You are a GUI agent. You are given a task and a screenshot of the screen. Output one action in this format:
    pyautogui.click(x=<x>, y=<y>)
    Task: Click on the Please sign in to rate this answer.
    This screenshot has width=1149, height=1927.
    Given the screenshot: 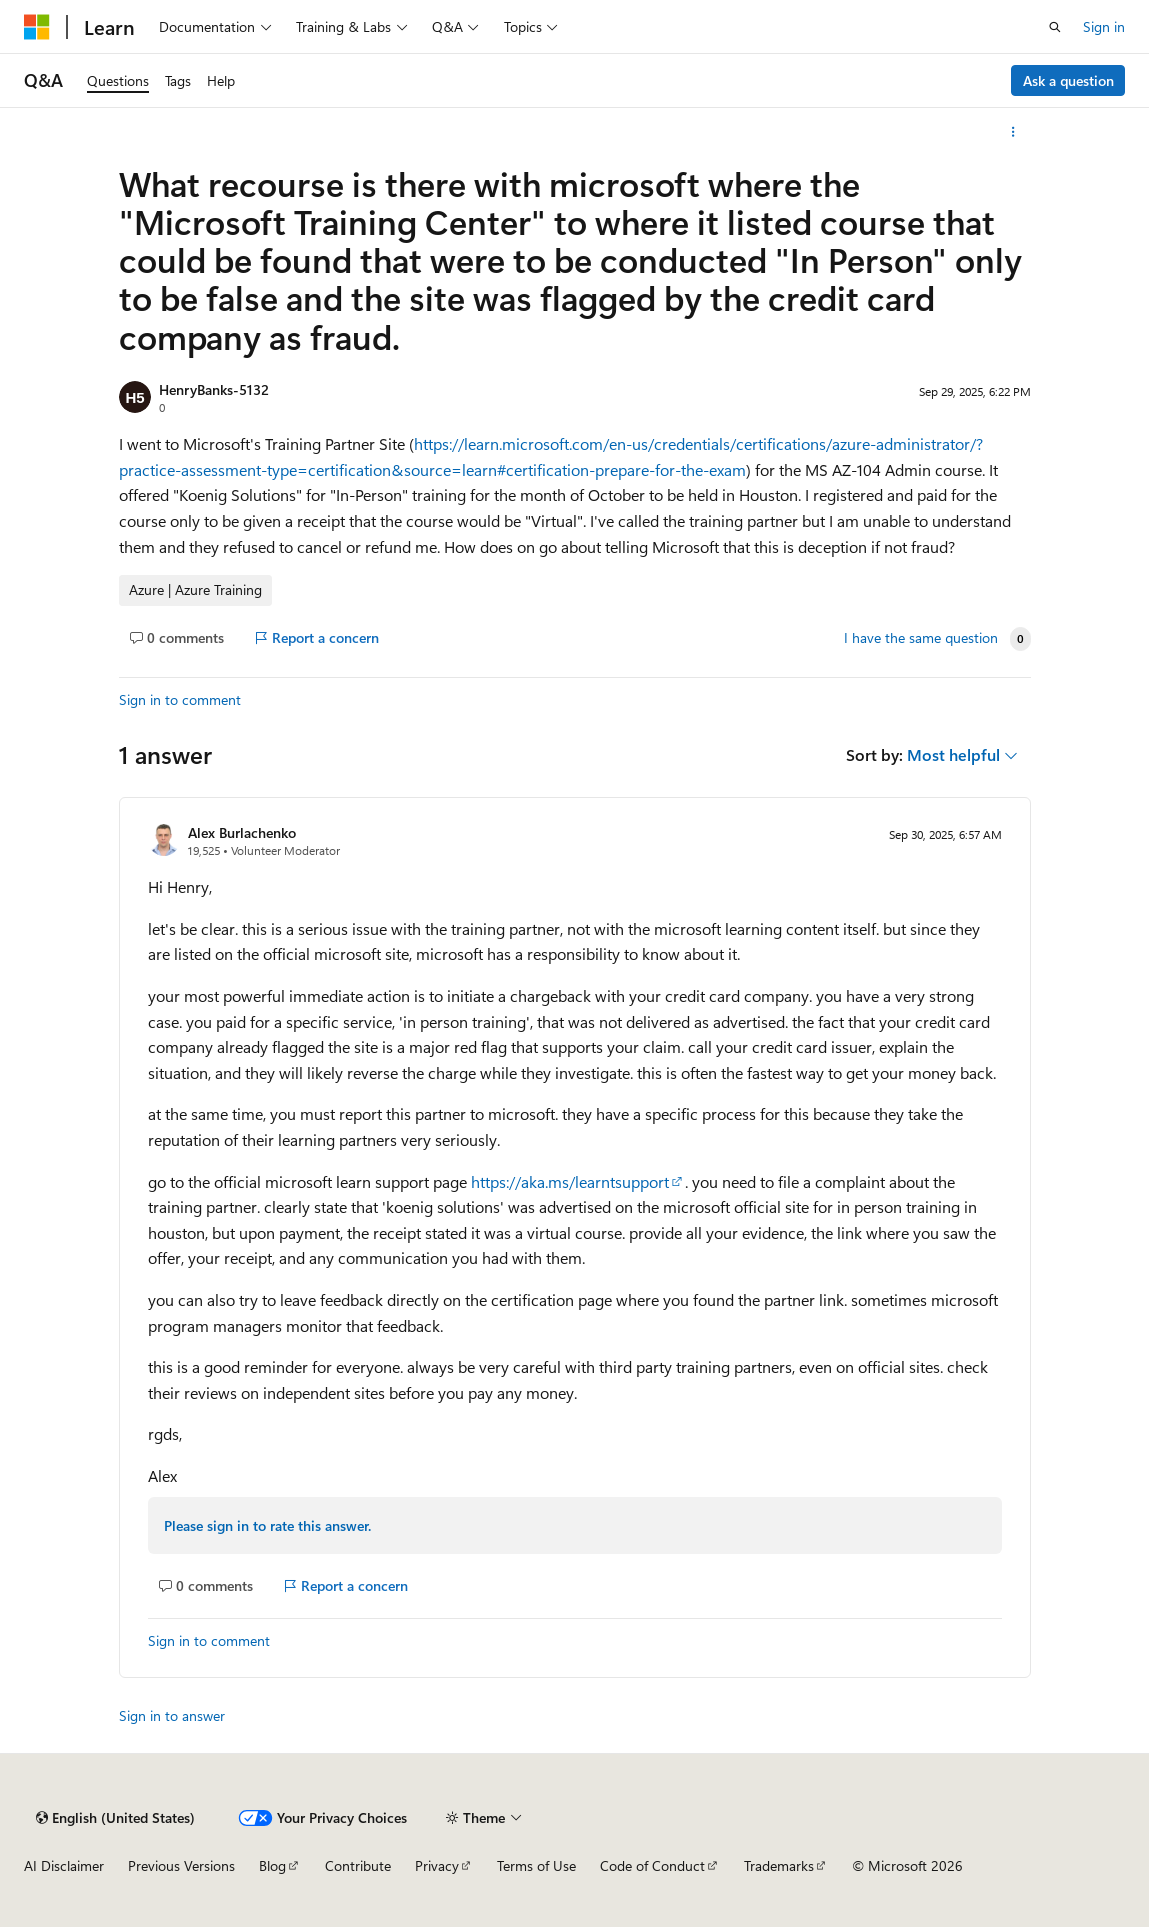 What is the action you would take?
    pyautogui.click(x=267, y=1525)
    